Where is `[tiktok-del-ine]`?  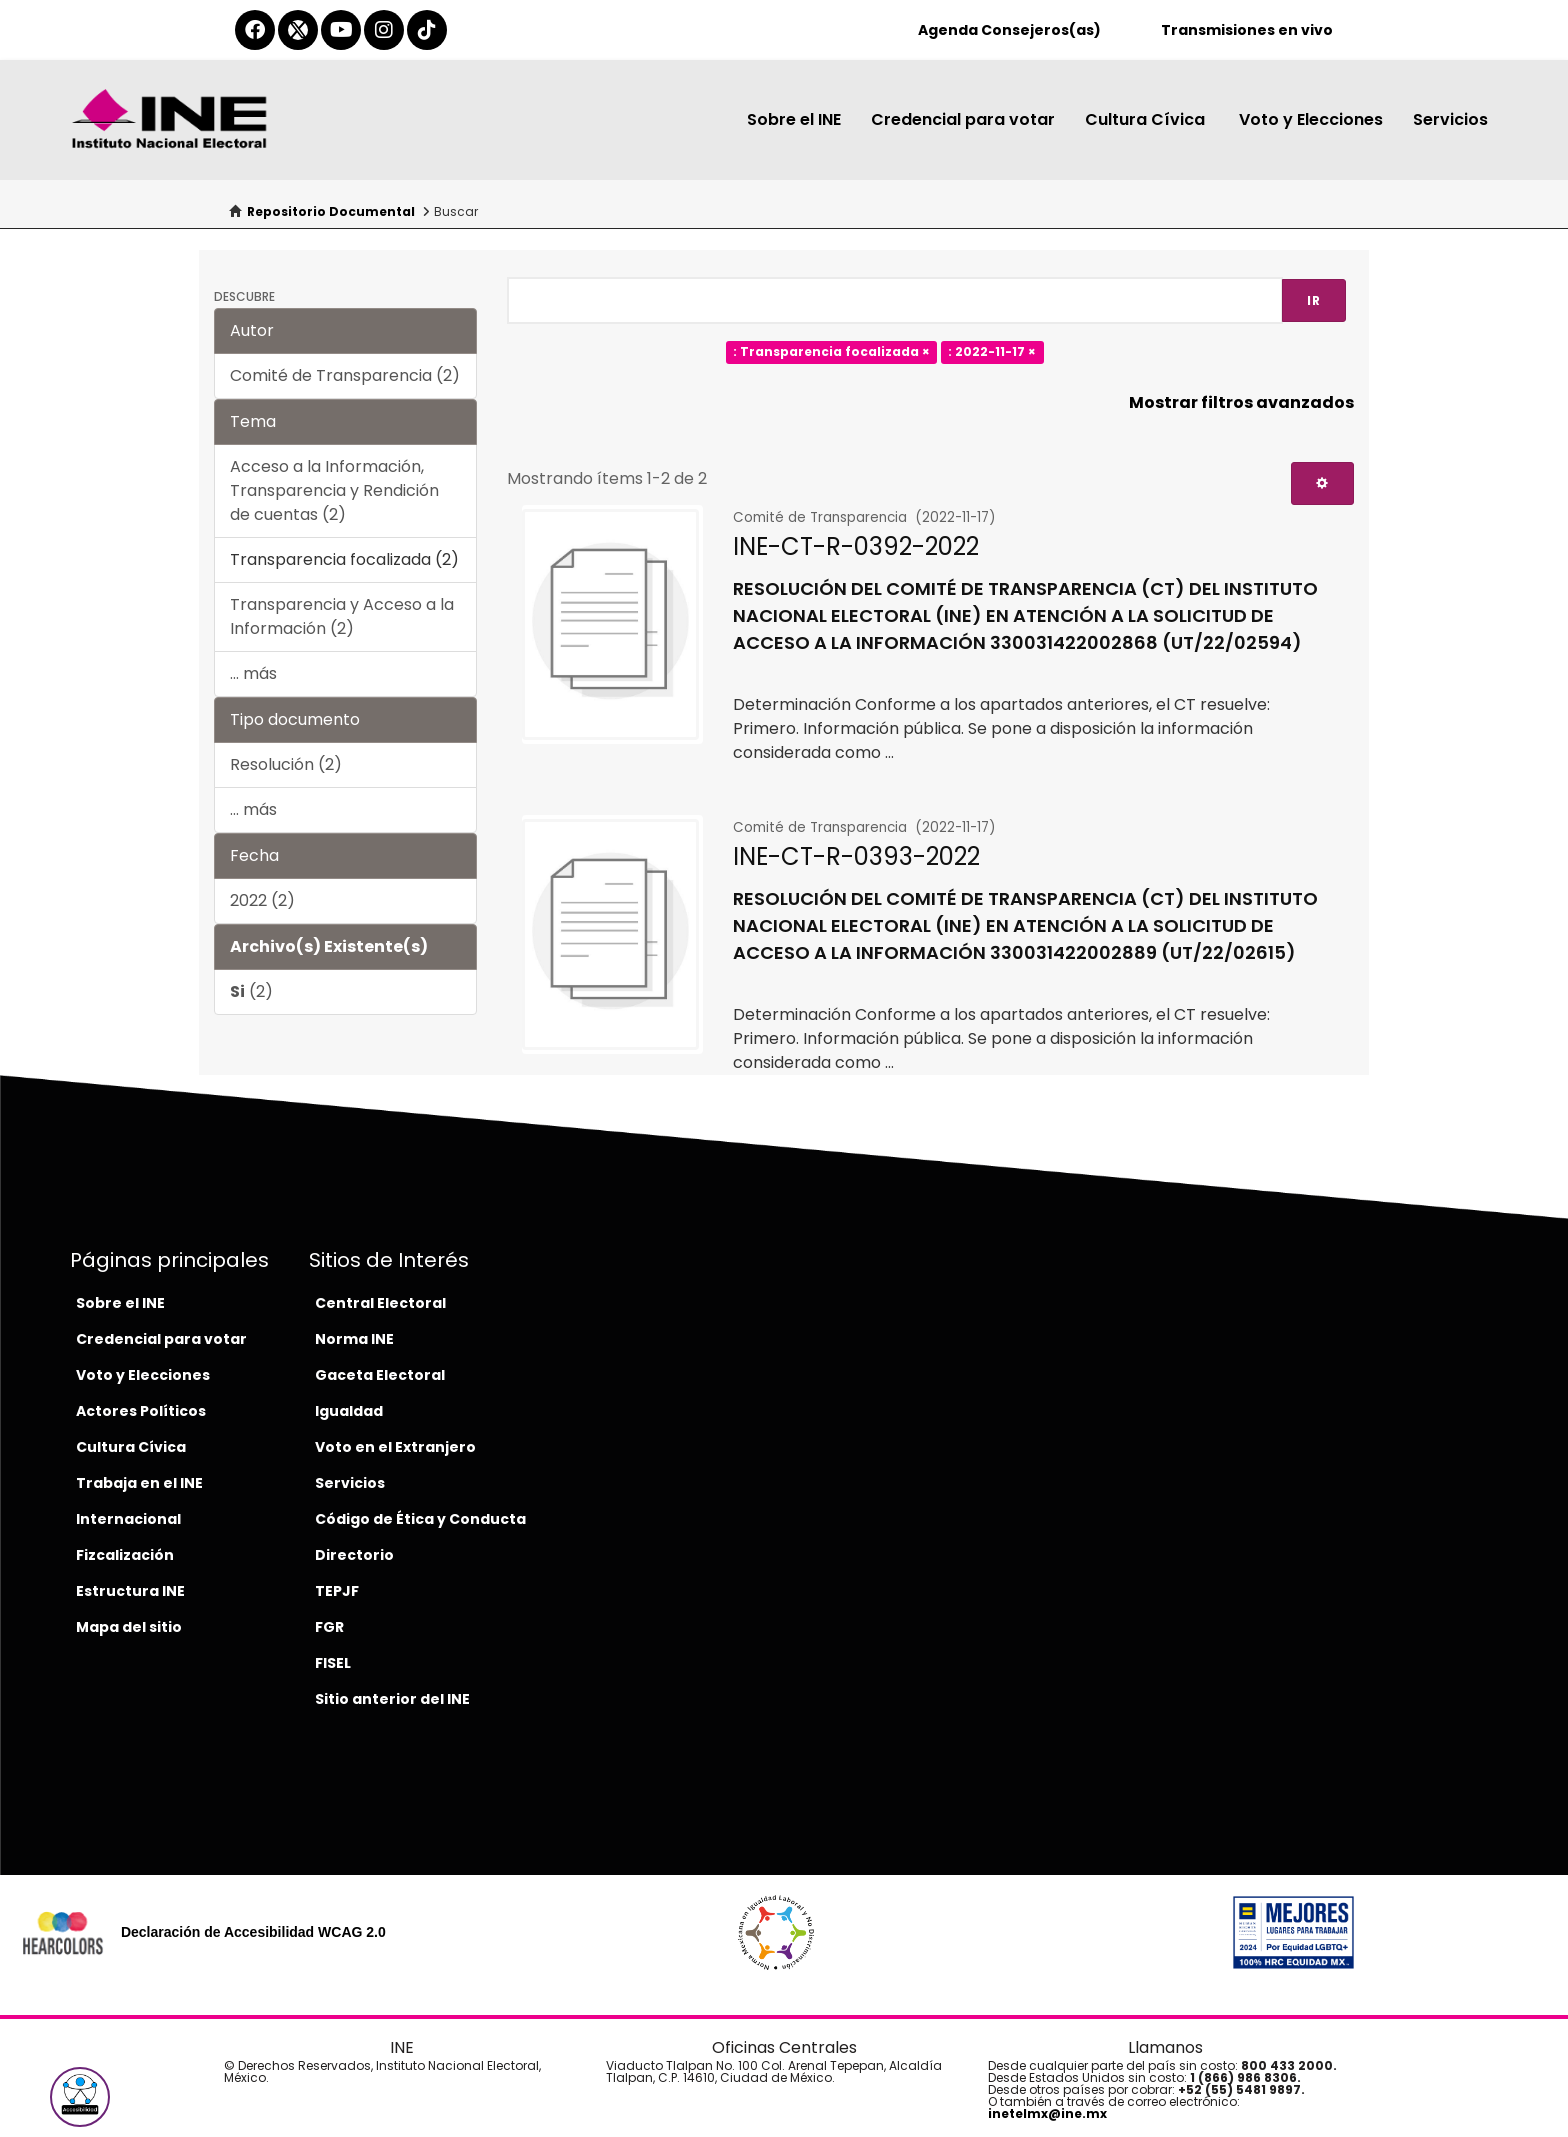 [tiktok-del-ine] is located at coordinates (427, 30).